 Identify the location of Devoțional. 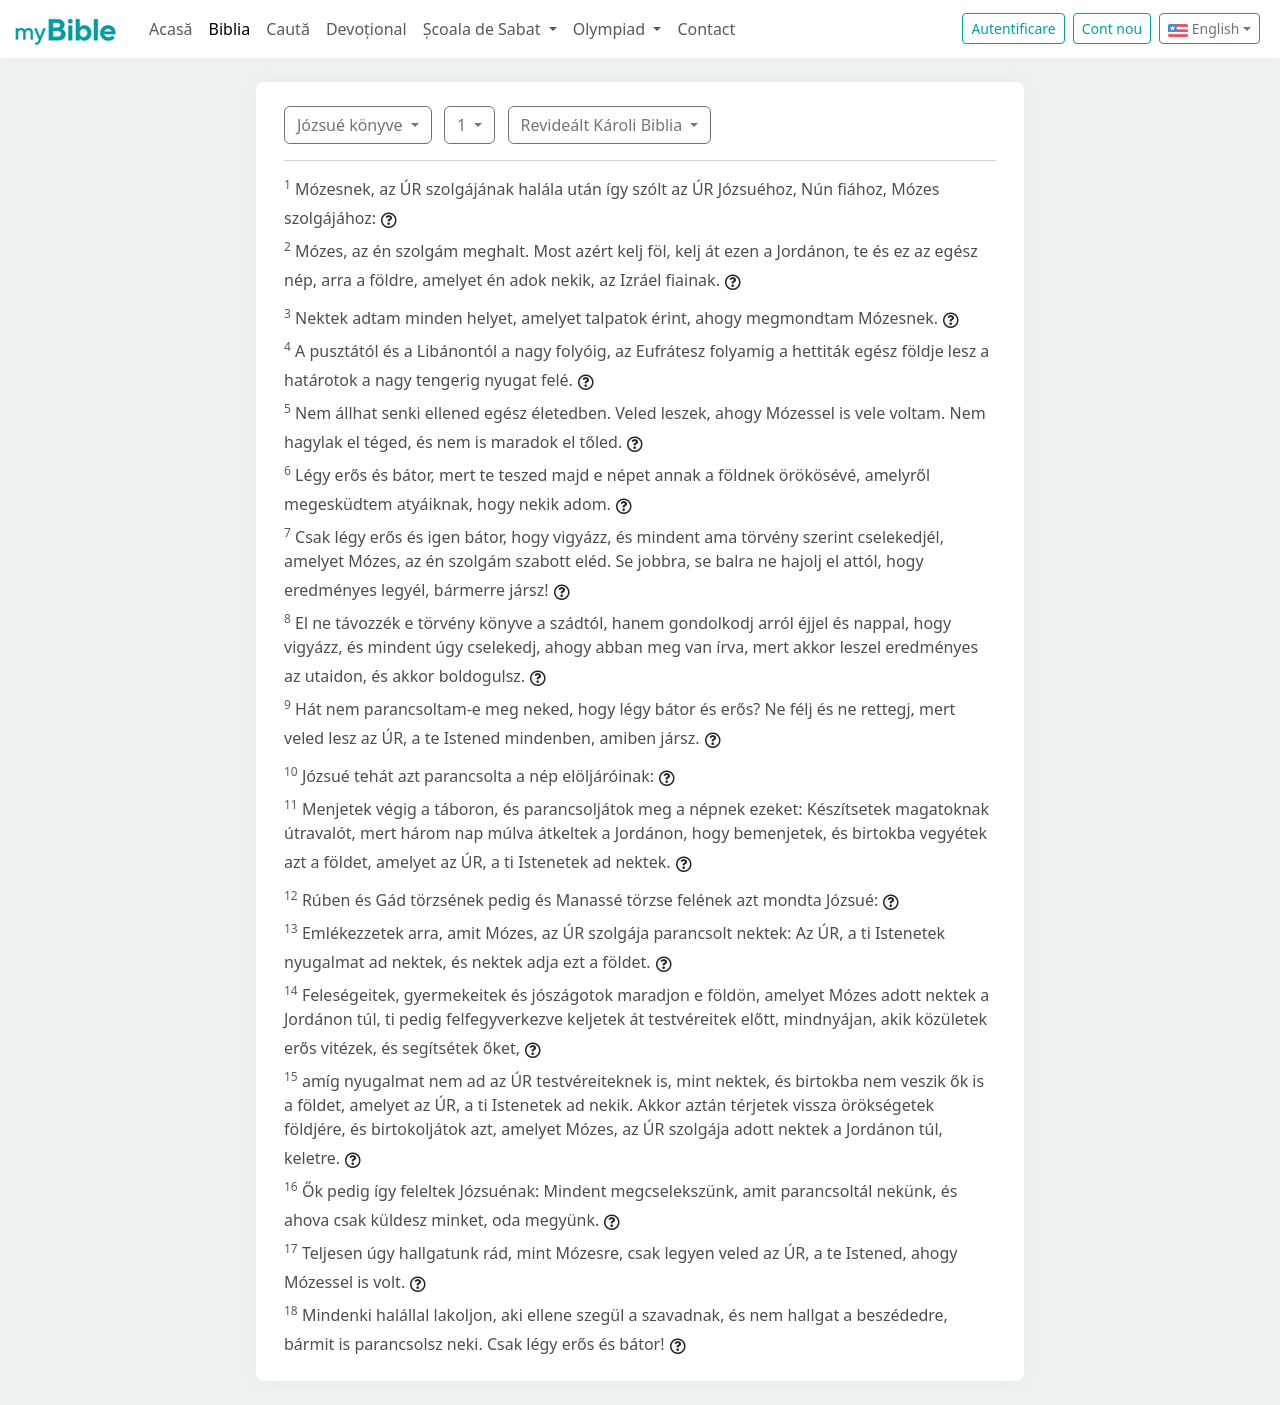
(366, 29).